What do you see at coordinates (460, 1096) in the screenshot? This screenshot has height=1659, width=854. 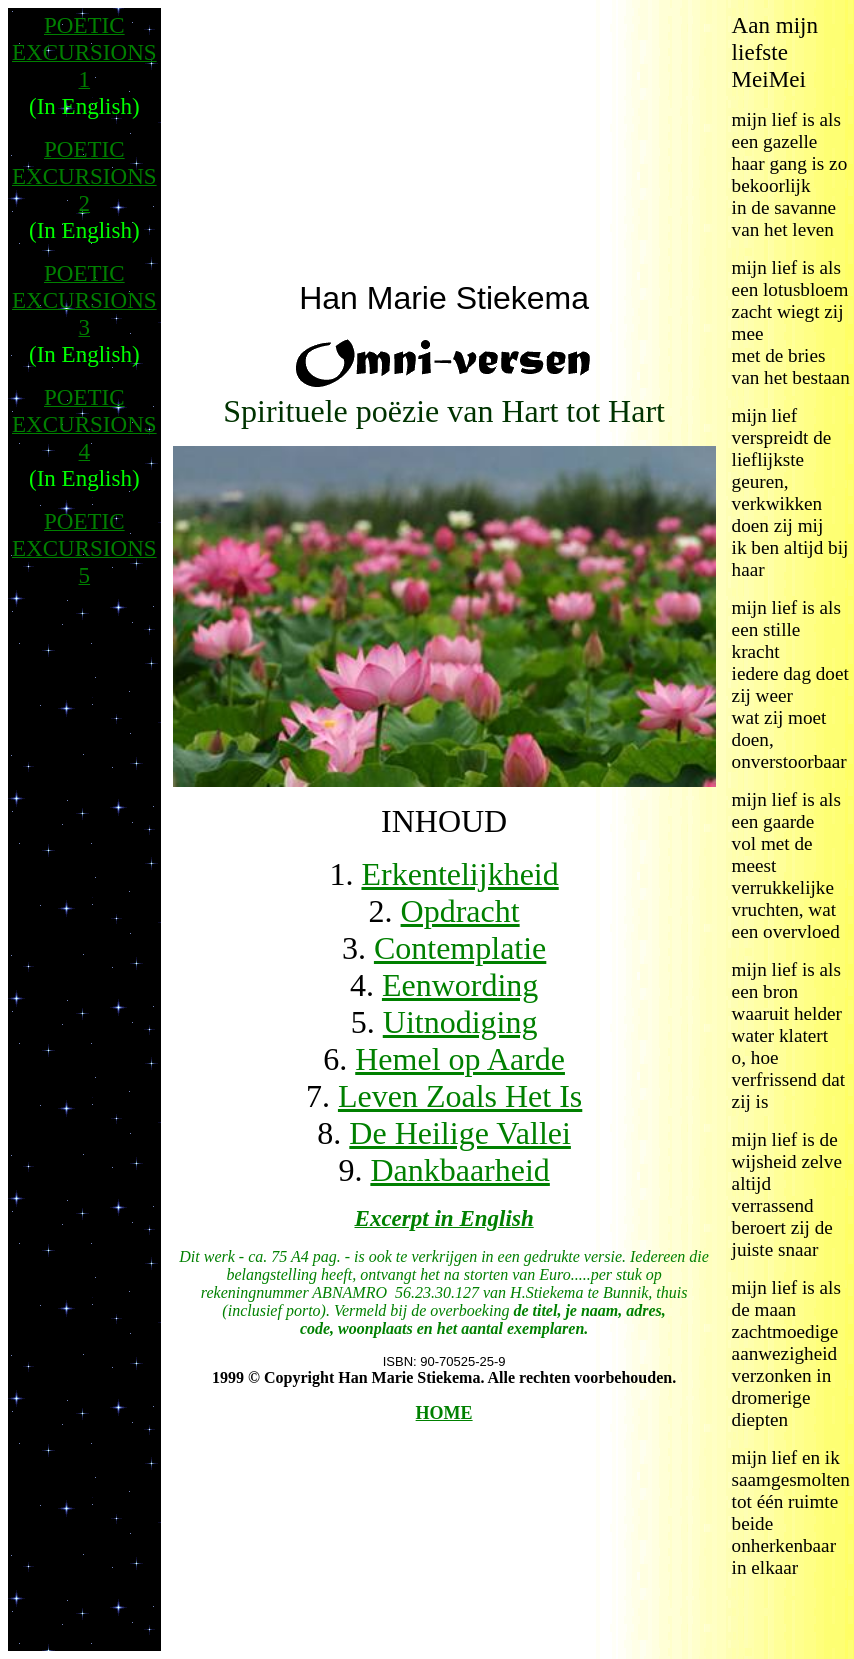 I see `Leven Zoals Het Is` at bounding box center [460, 1096].